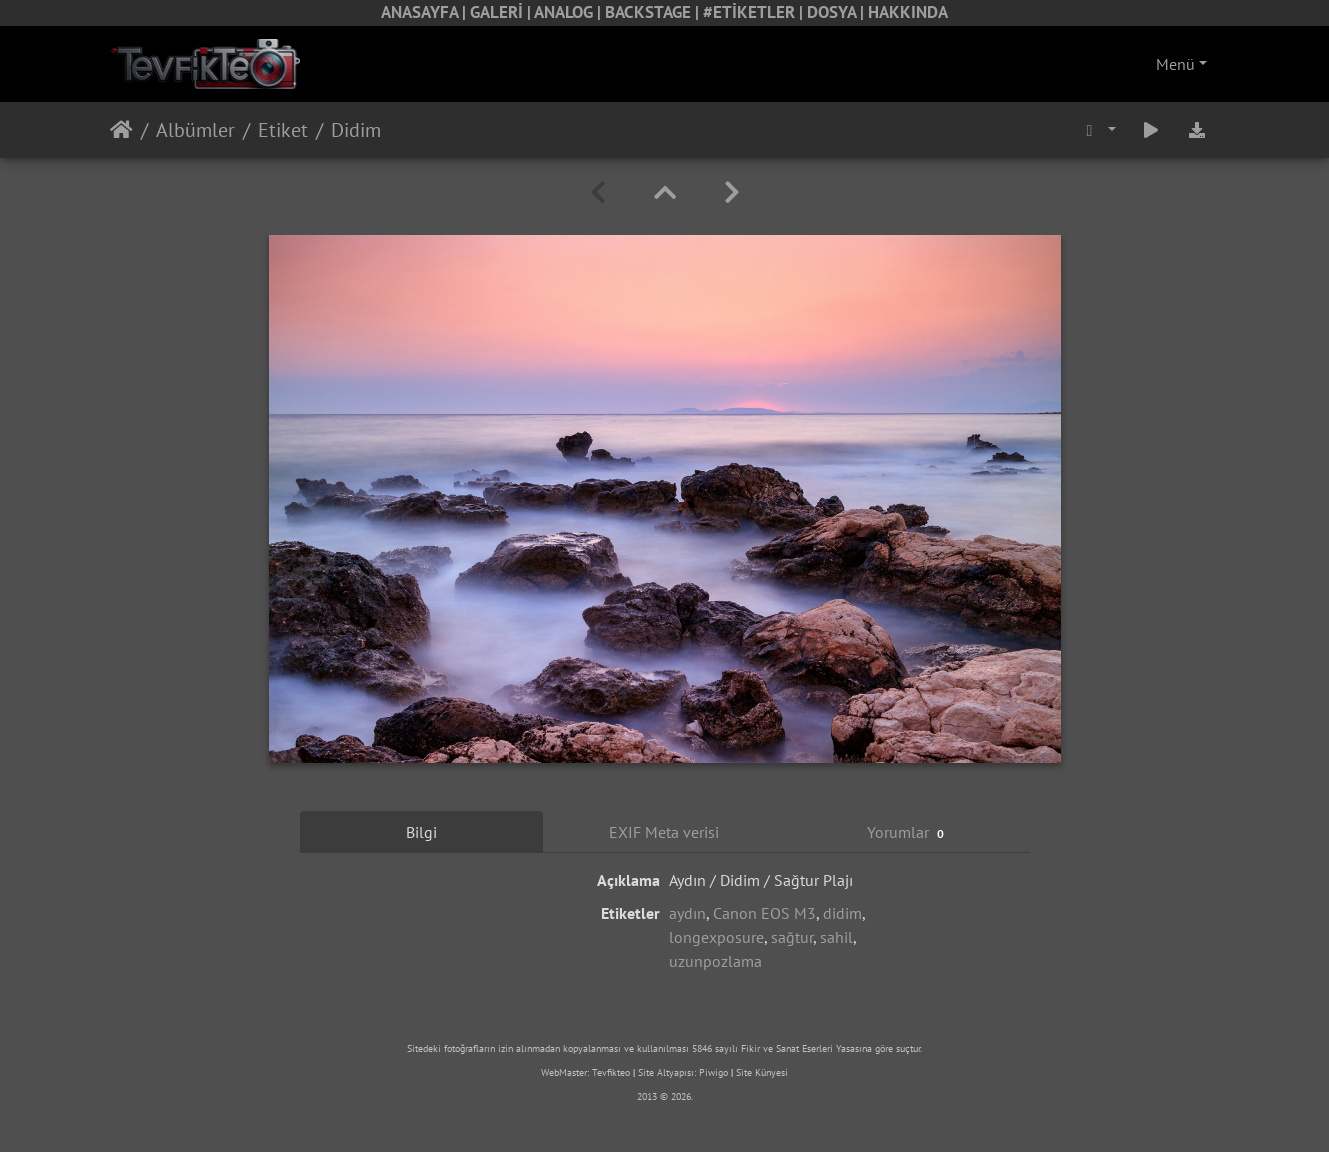 This screenshot has width=1329, height=1152. I want to click on HAKKINDA, so click(908, 12).